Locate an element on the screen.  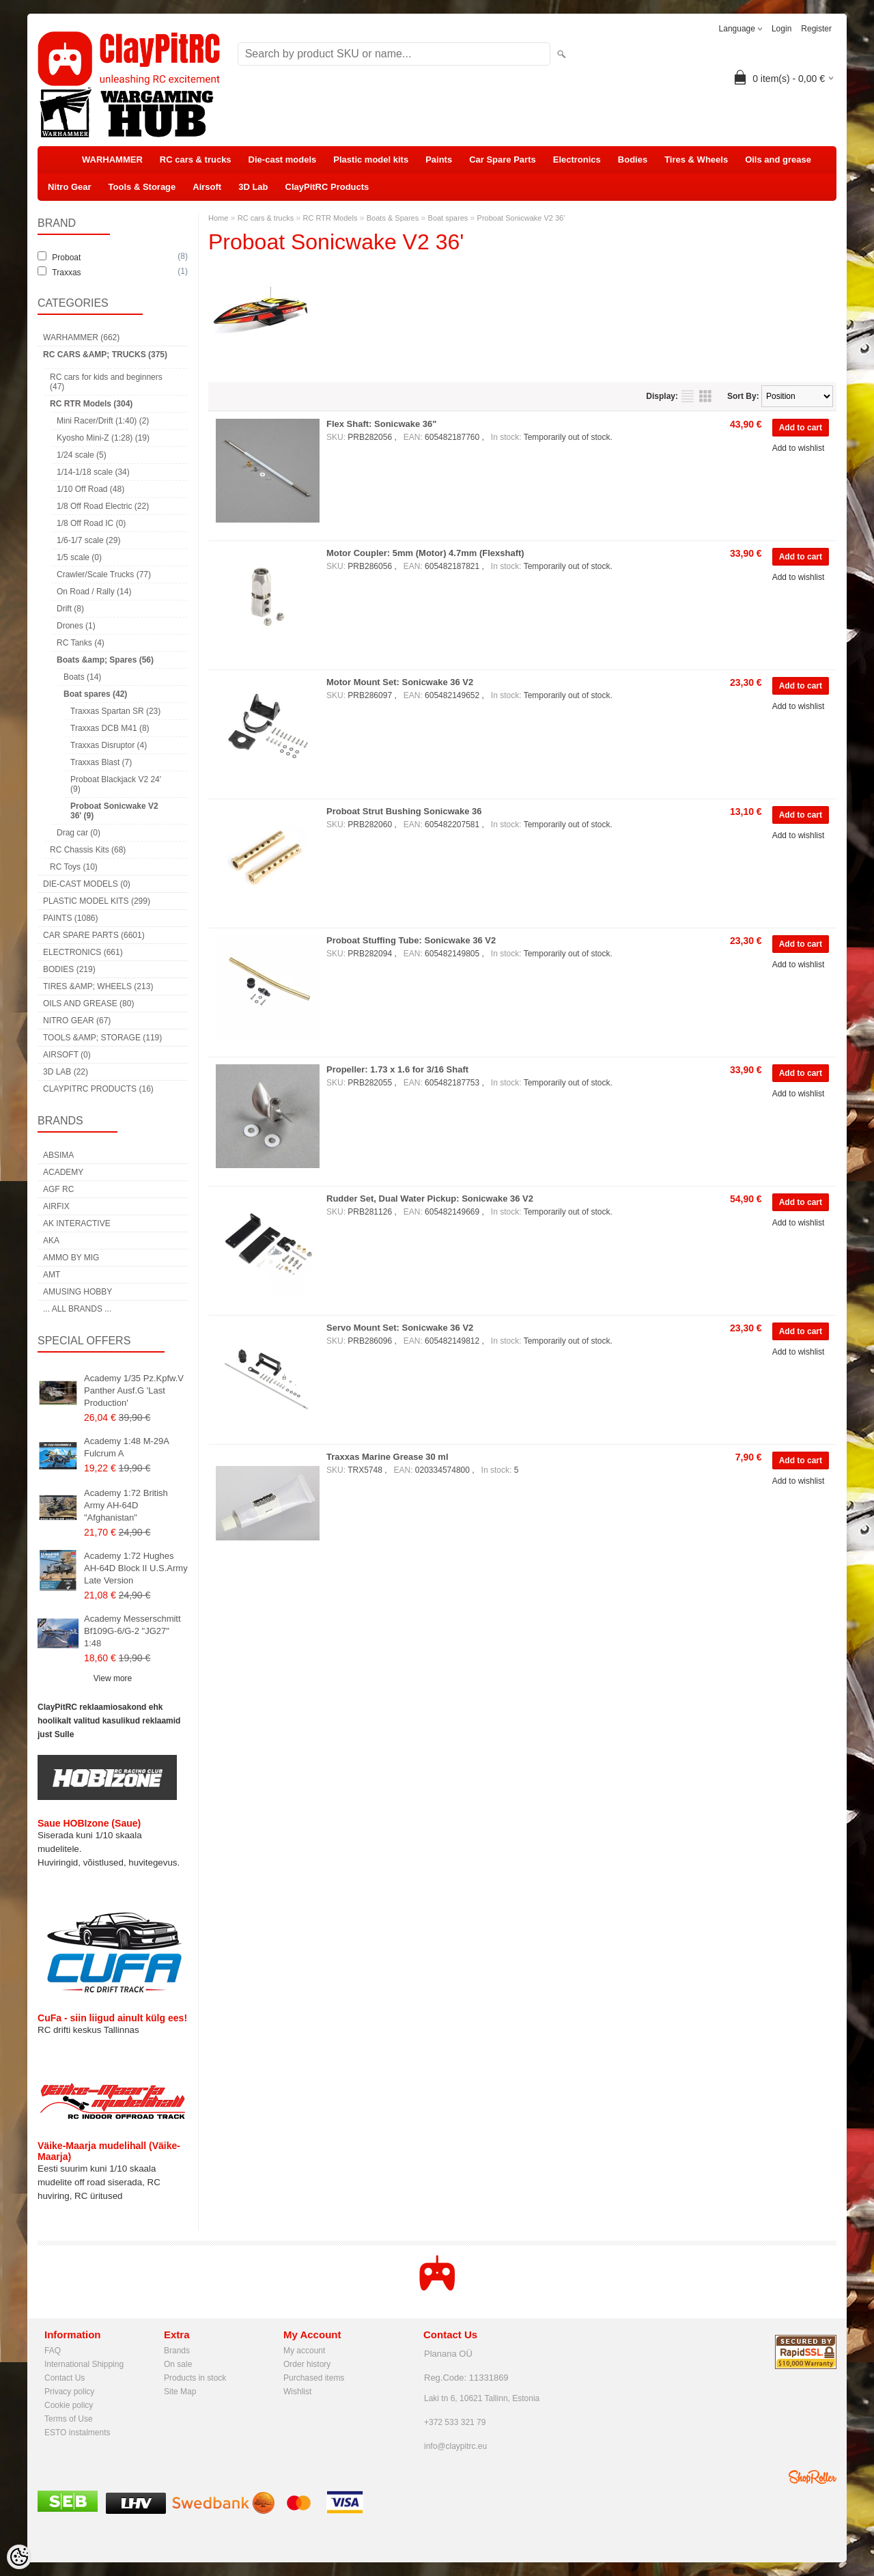
1/24 scale (5) is located at coordinates (82, 455).